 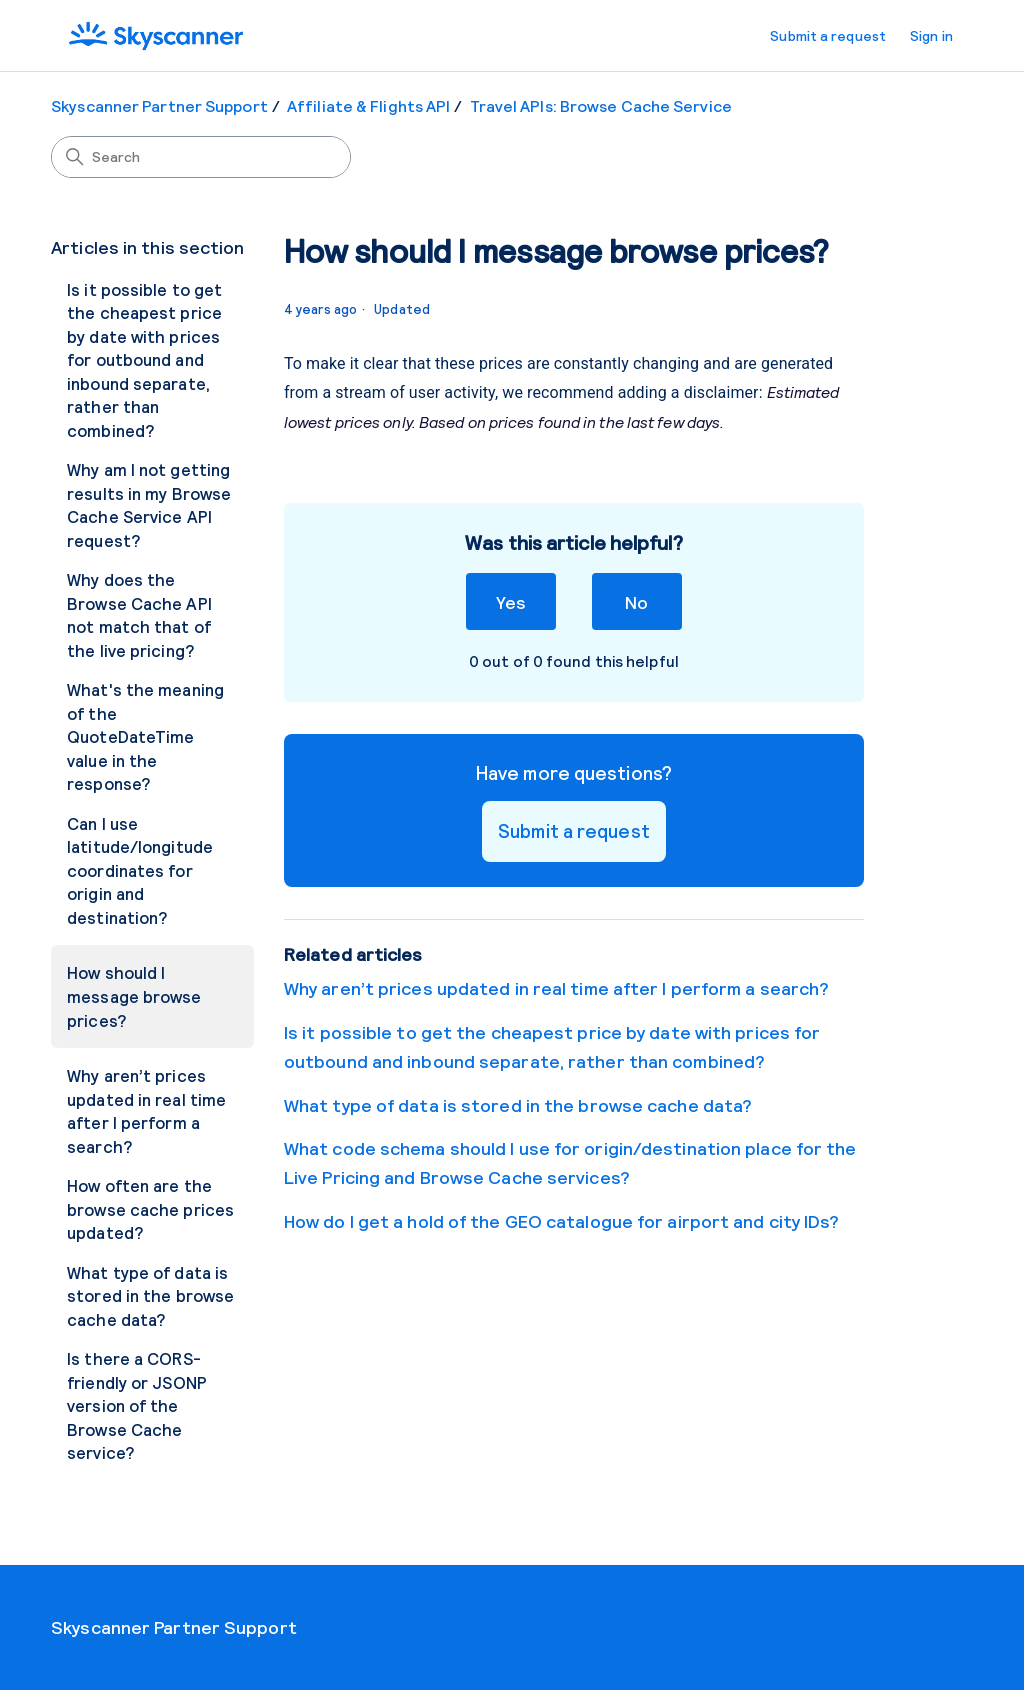 What do you see at coordinates (201, 157) in the screenshot?
I see `[Search]` at bounding box center [201, 157].